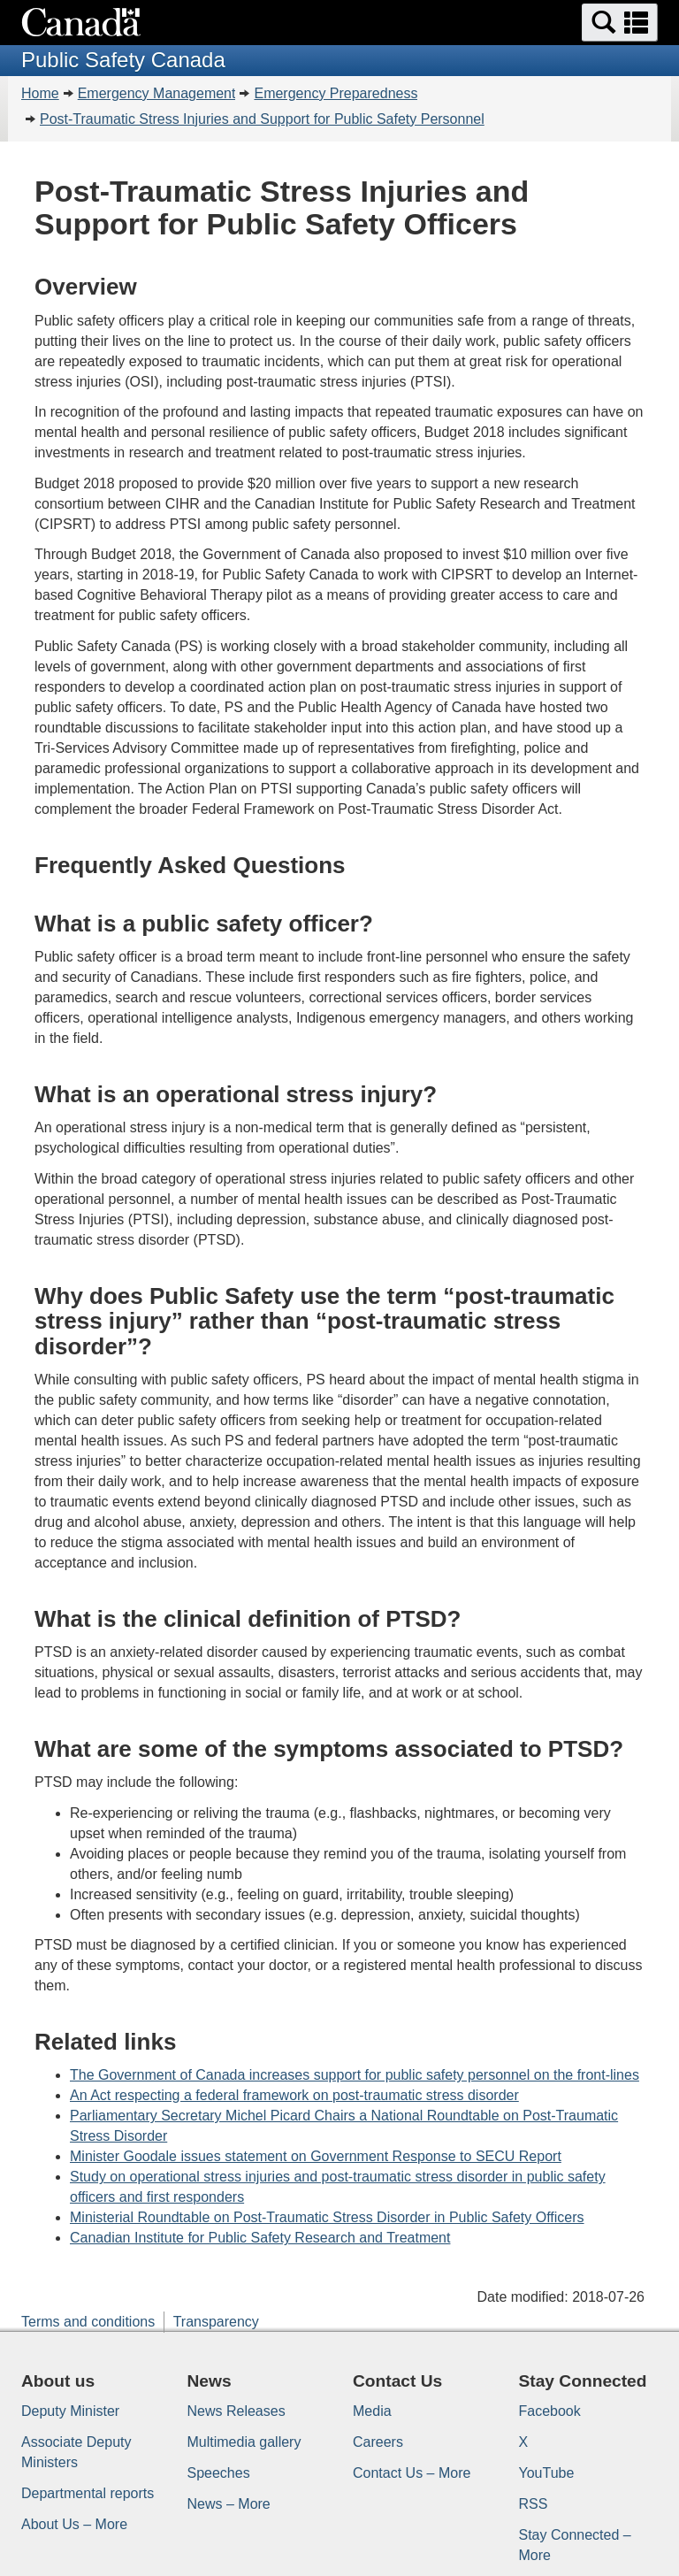 The height and width of the screenshot is (2576, 679). What do you see at coordinates (260, 2237) in the screenshot?
I see `Canadian Institute for Public Safety Research and Treatment` at bounding box center [260, 2237].